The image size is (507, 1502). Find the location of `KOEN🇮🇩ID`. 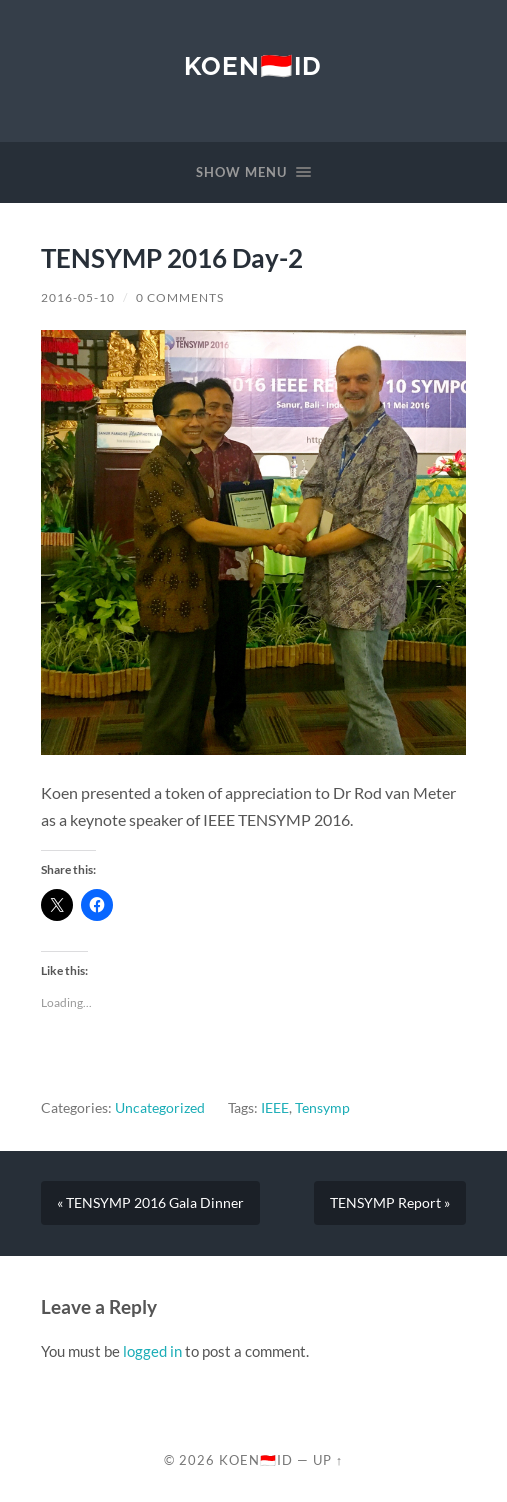

KOEN🇮🇩ID is located at coordinates (253, 65).